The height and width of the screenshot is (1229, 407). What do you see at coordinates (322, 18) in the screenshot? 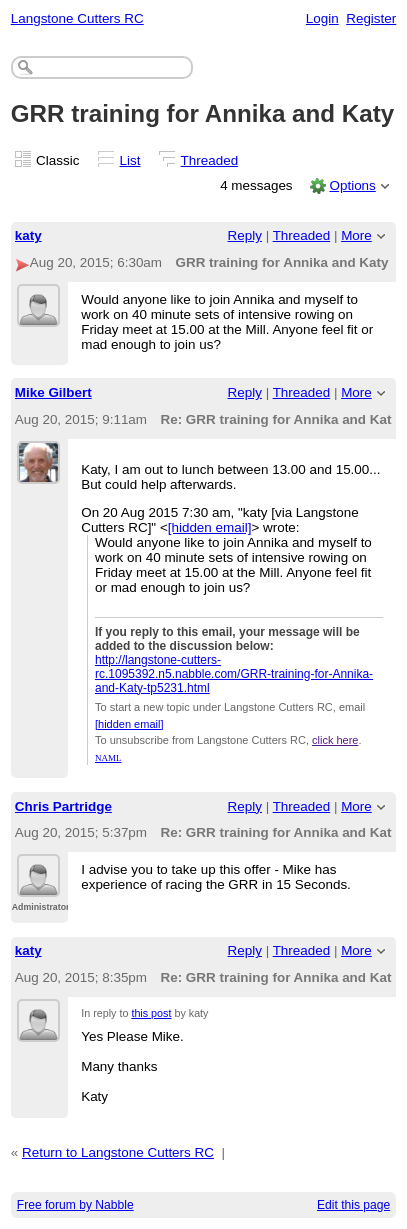
I see `Login` at bounding box center [322, 18].